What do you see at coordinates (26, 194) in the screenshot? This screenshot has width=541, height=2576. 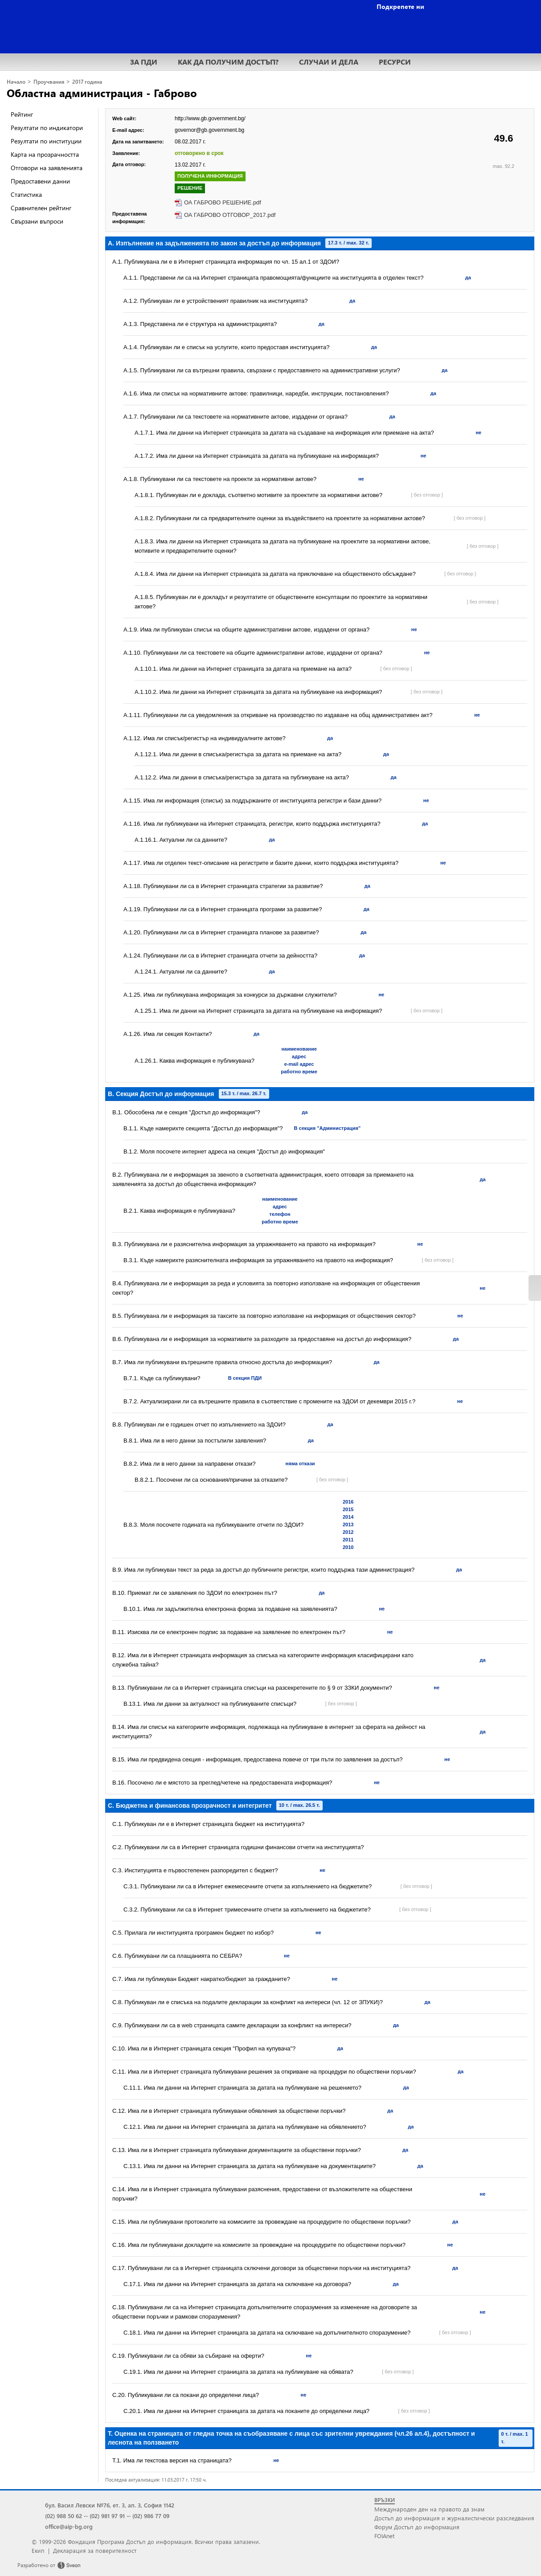 I see `Статистика` at bounding box center [26, 194].